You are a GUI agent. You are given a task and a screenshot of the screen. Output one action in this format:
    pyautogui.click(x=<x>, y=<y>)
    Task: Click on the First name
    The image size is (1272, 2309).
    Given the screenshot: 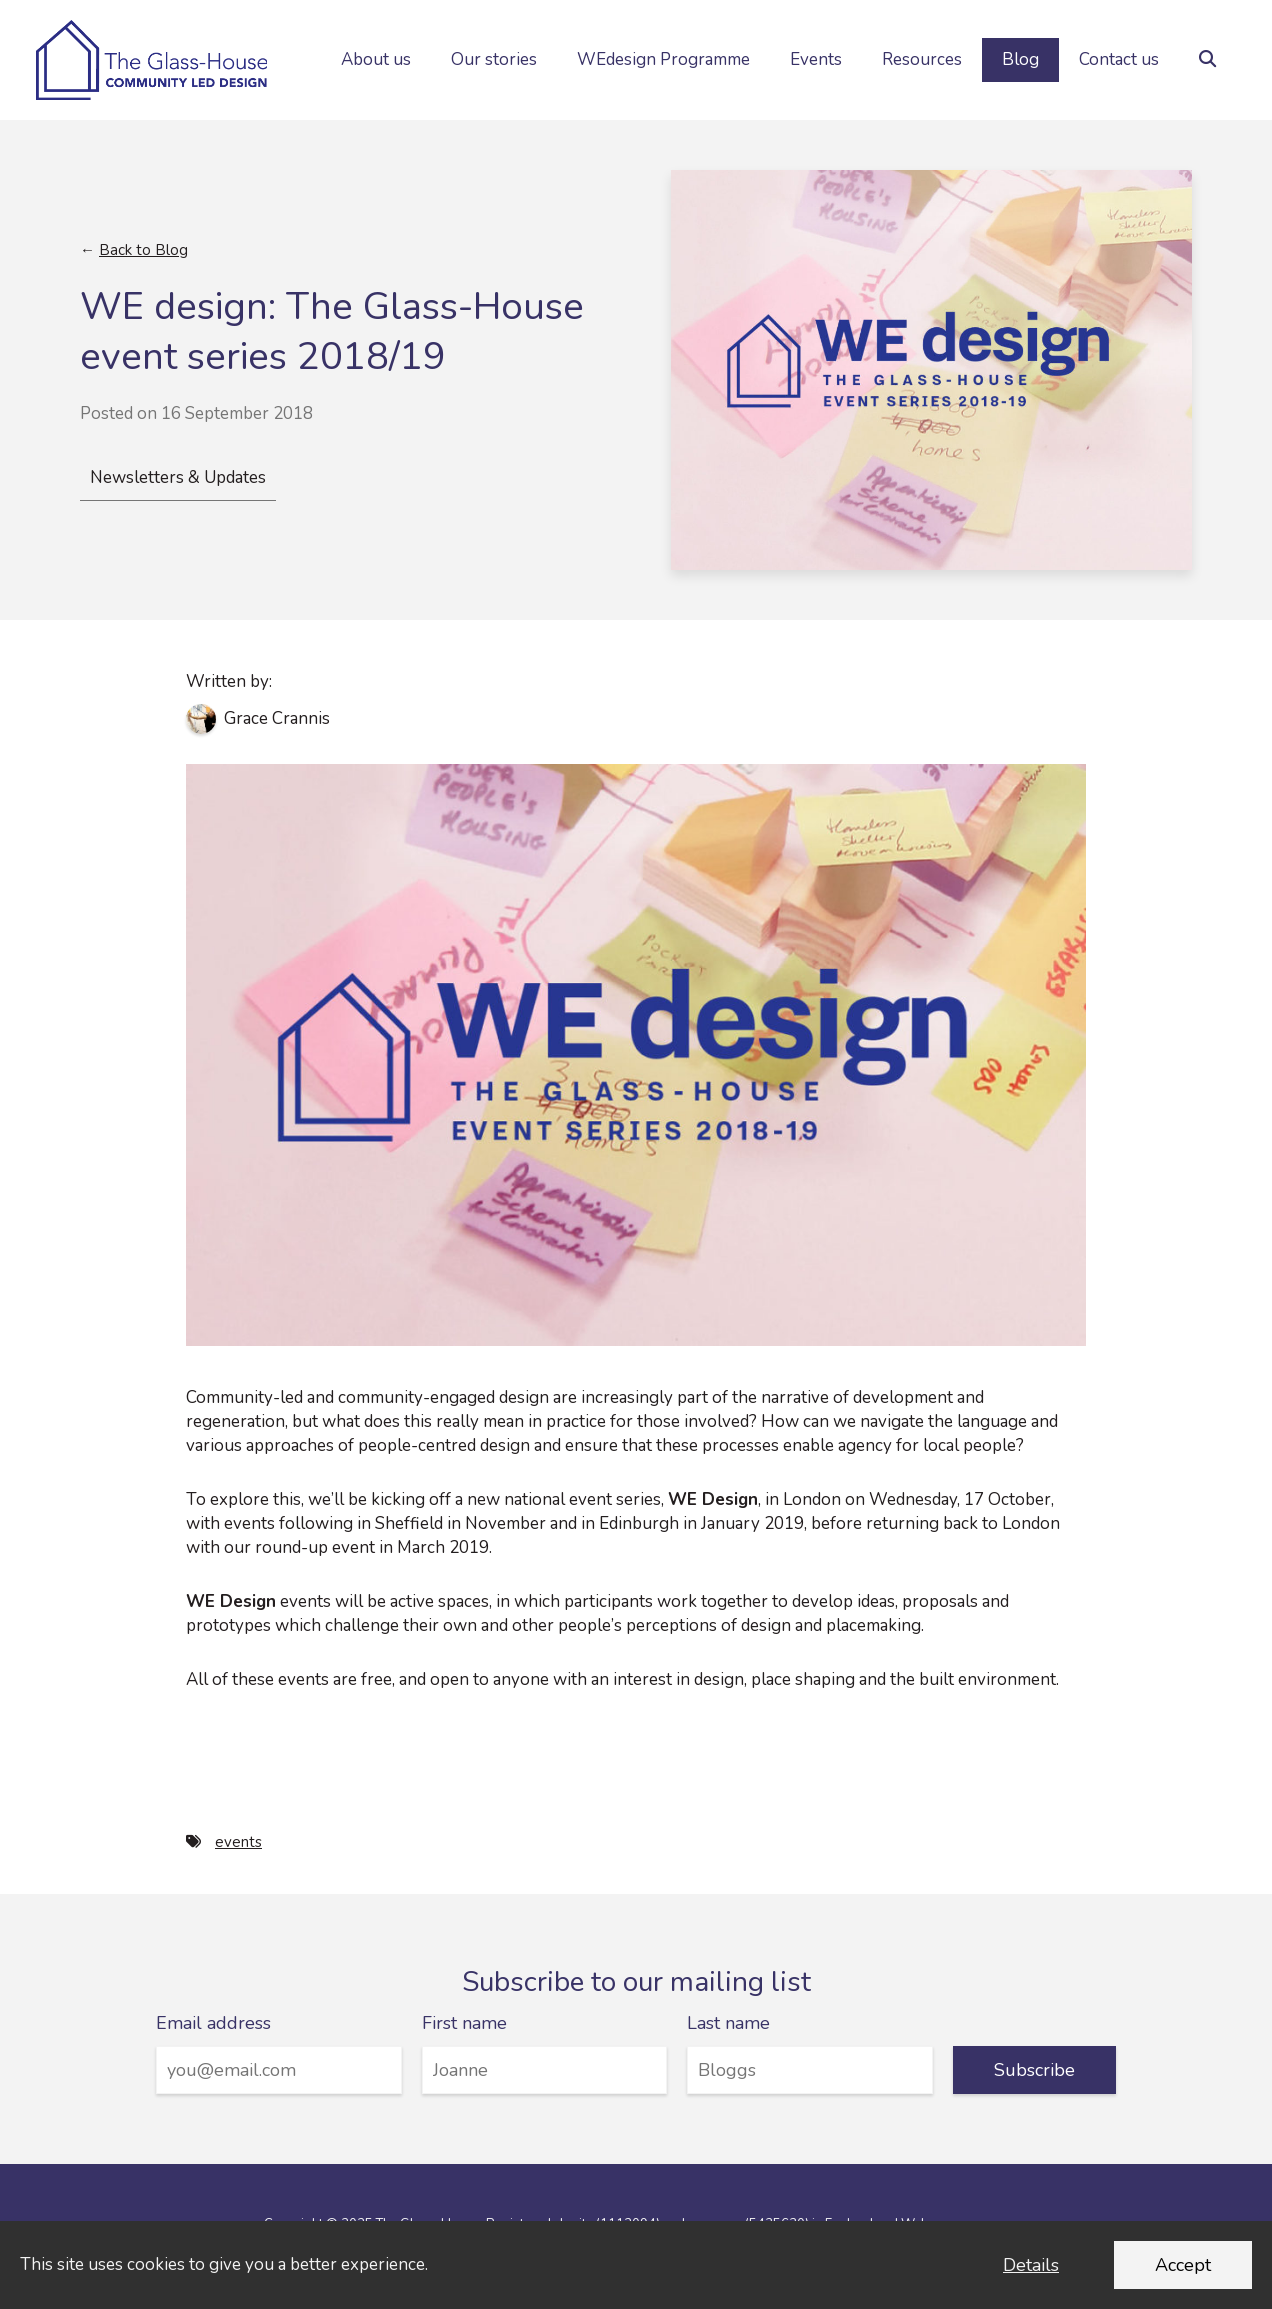 What is the action you would take?
    pyautogui.click(x=464, y=2023)
    